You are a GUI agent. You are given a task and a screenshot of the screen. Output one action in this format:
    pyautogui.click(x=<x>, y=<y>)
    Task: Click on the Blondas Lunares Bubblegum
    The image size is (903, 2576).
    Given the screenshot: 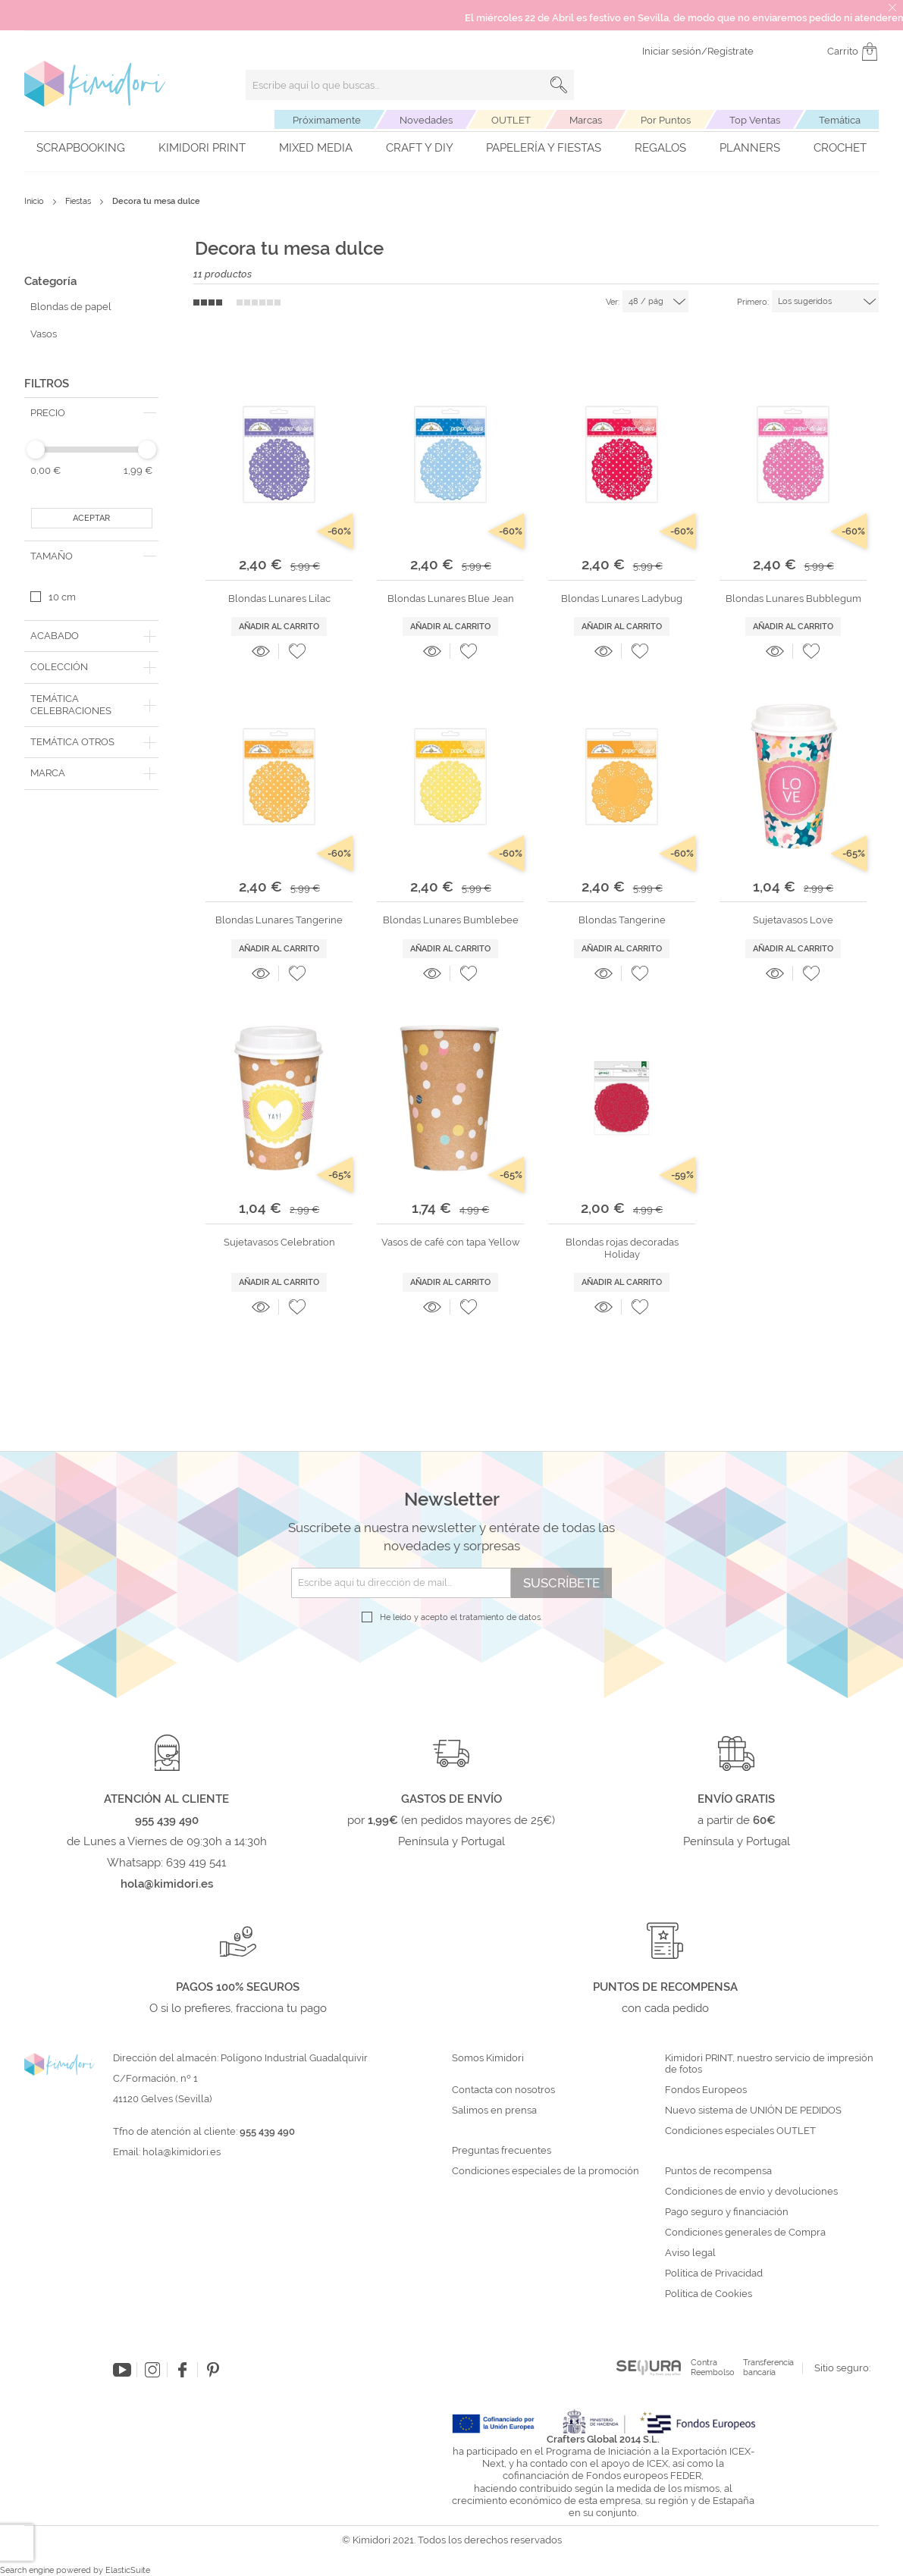 What is the action you would take?
    pyautogui.click(x=793, y=598)
    